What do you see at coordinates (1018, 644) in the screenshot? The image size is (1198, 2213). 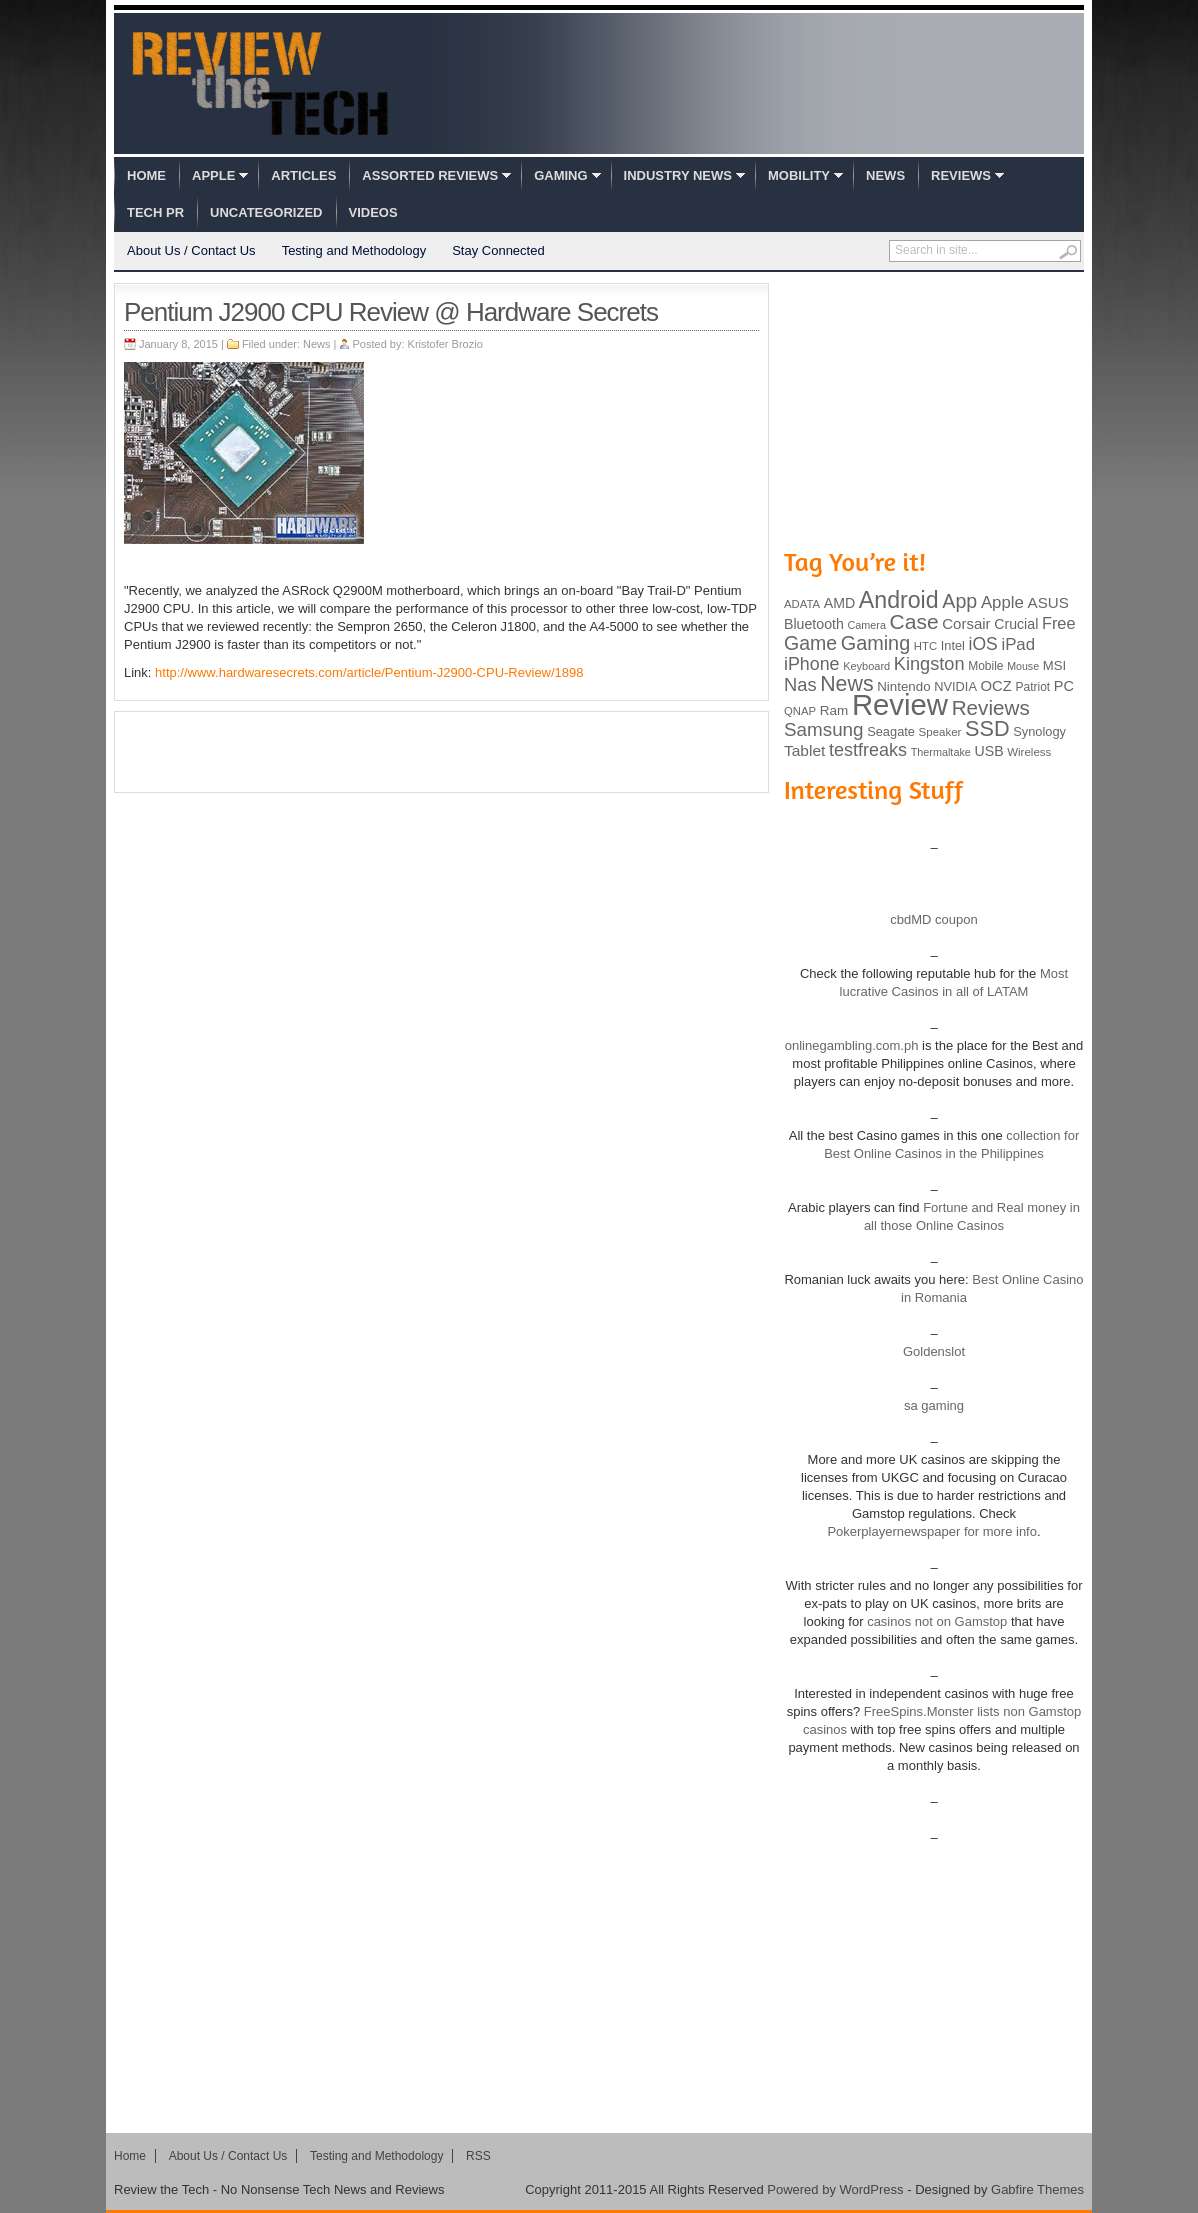 I see `iPad [iPad (172 items)]` at bounding box center [1018, 644].